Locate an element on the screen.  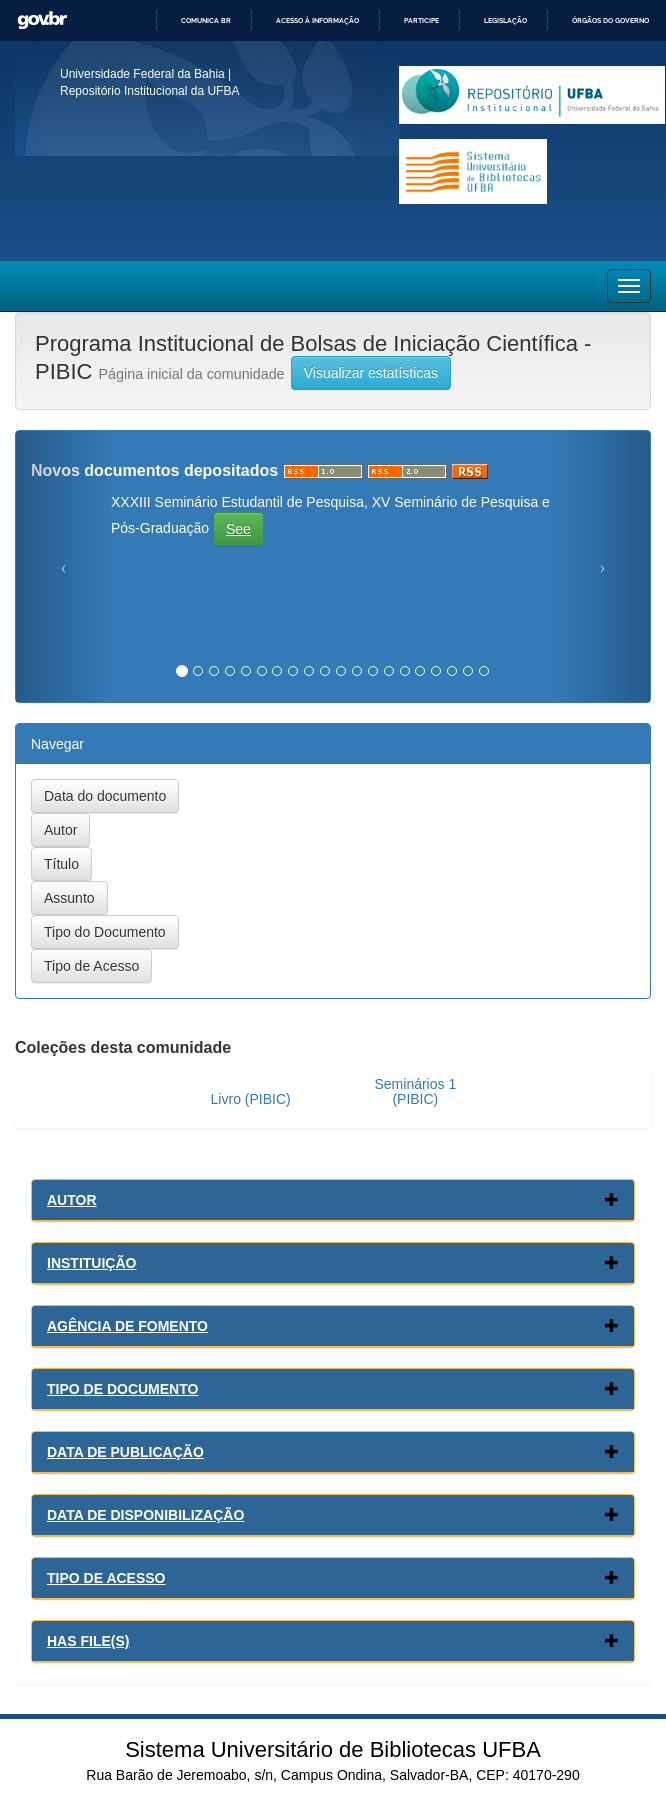
See is located at coordinates (238, 529).